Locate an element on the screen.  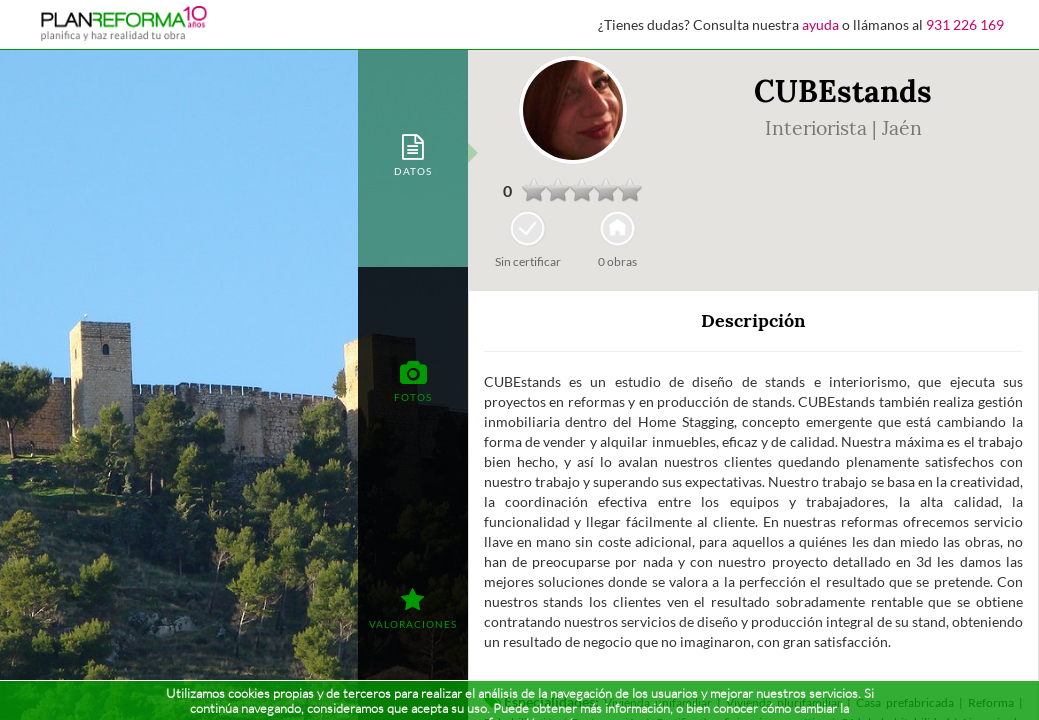
931 226 169 is located at coordinates (965, 24).